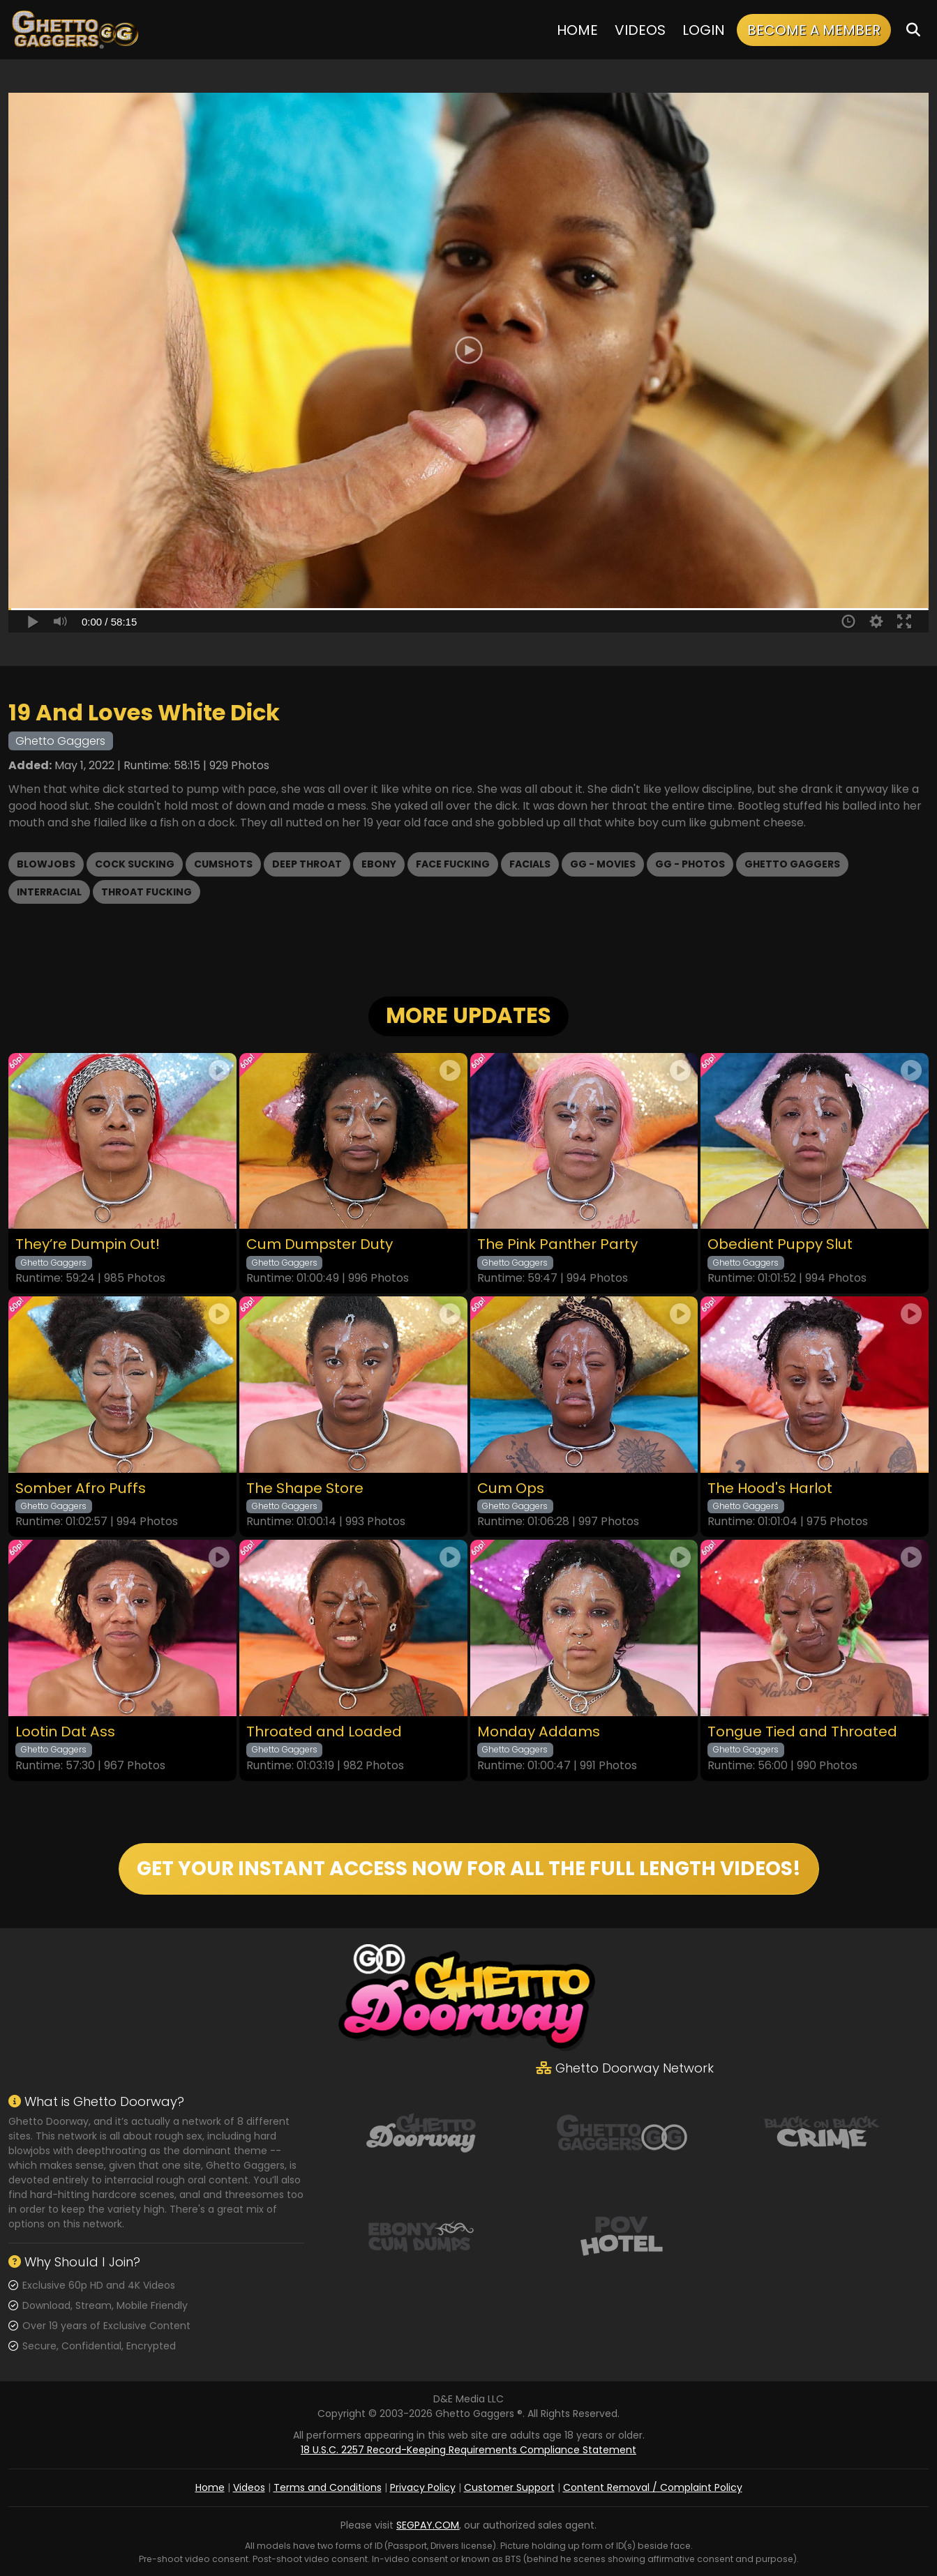  I want to click on Monday Addams, so click(538, 1732).